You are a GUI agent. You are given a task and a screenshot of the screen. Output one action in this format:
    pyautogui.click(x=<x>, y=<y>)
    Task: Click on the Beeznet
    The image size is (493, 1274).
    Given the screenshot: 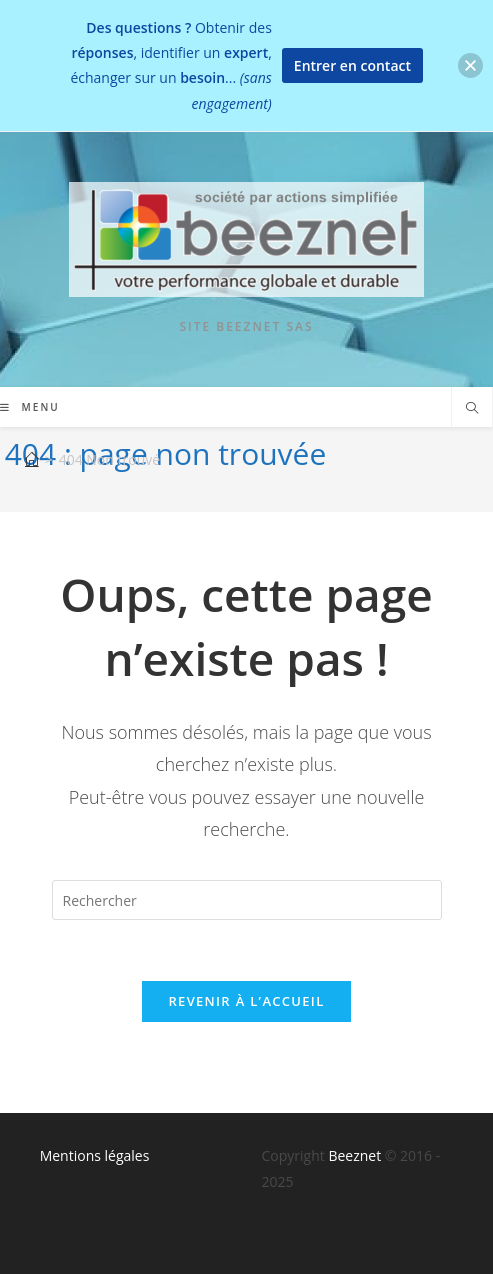 What is the action you would take?
    pyautogui.click(x=354, y=1155)
    